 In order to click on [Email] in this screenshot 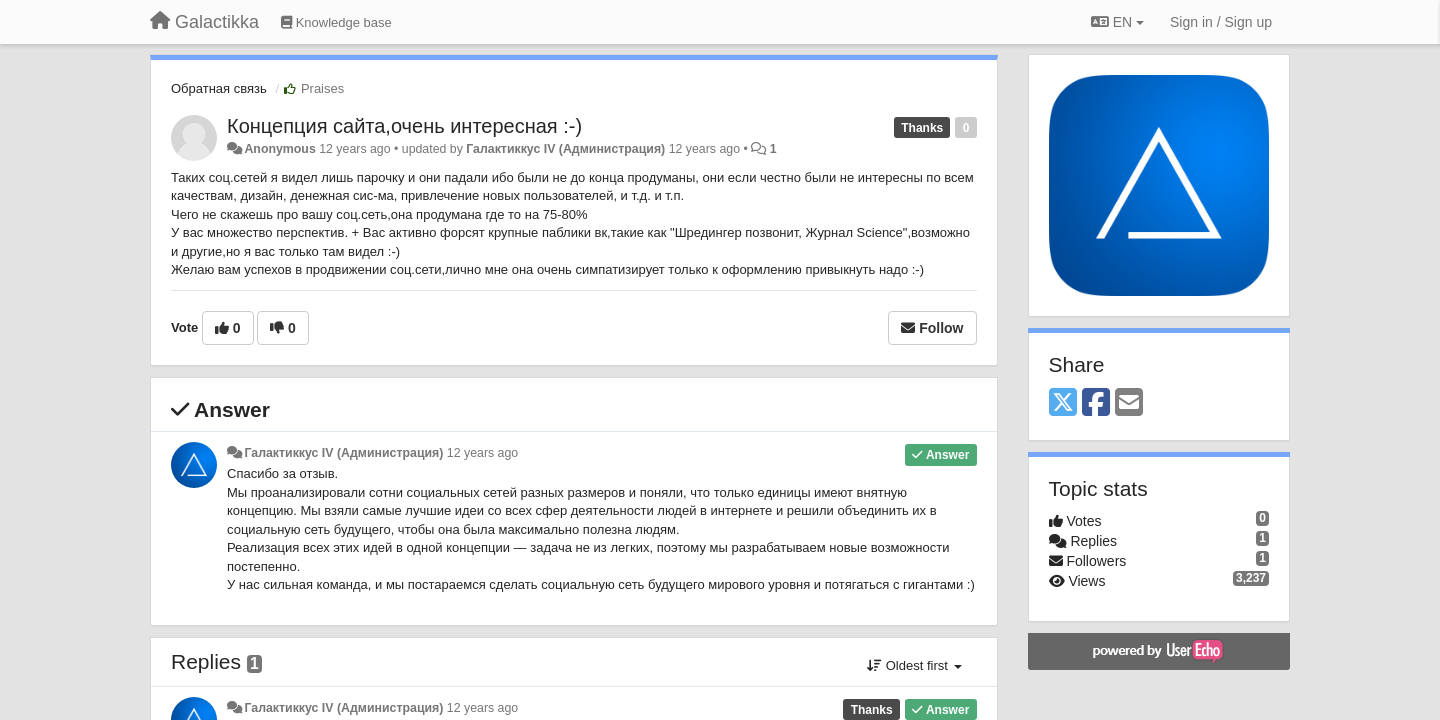, I will do `click(1129, 403)`.